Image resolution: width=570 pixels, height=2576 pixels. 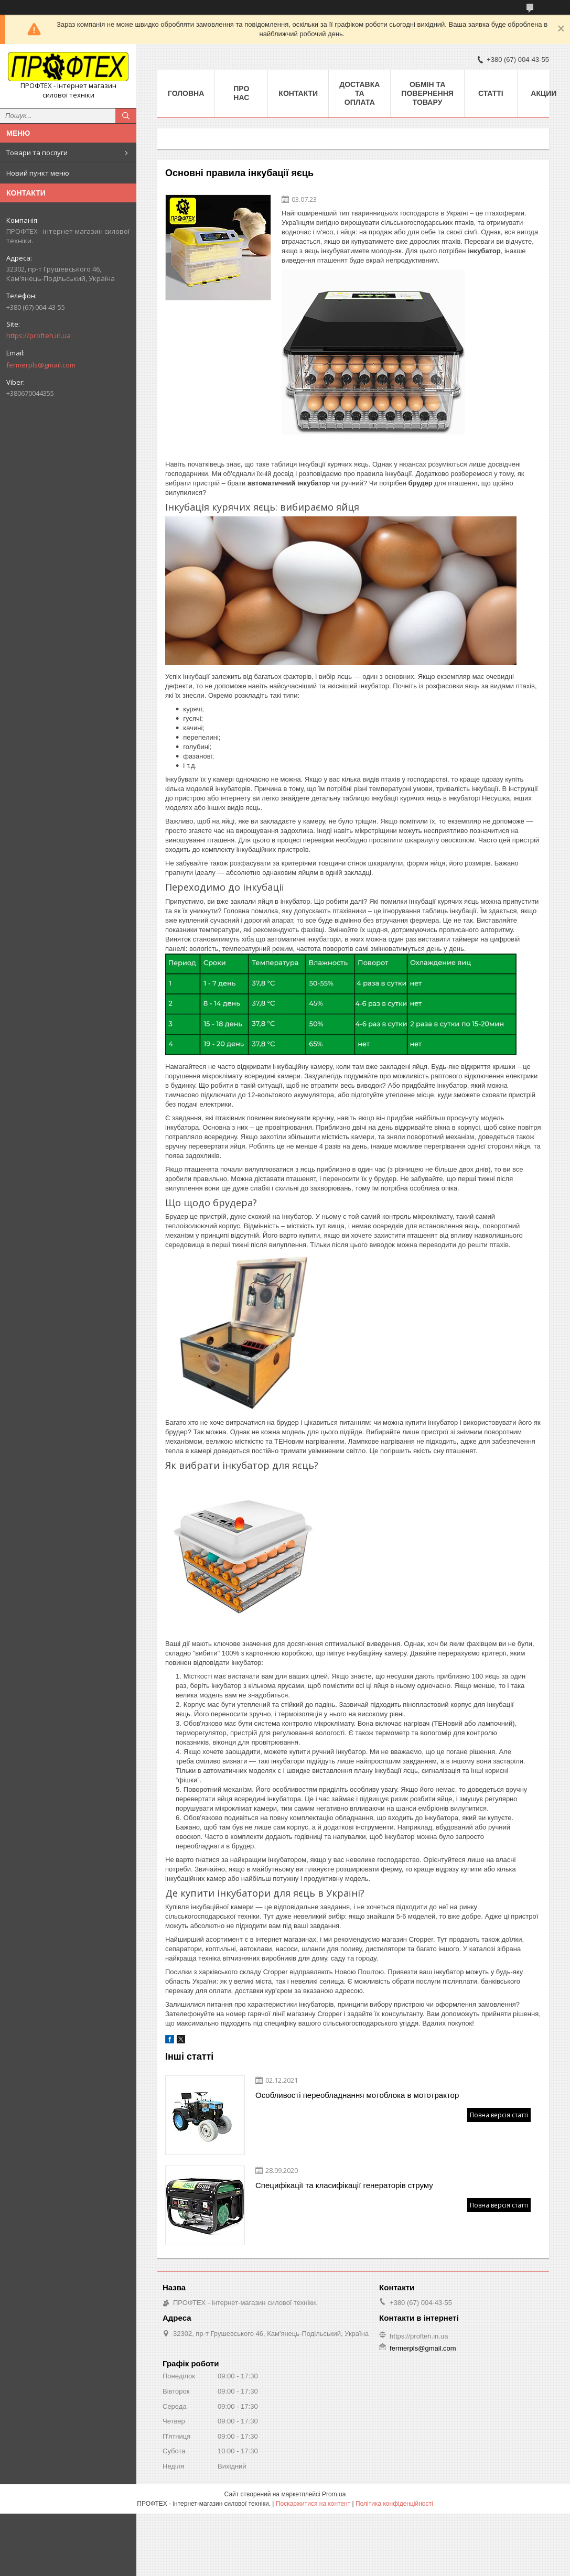 I want to click on Специфікації та класифікації генераторів струму, so click(x=344, y=2185).